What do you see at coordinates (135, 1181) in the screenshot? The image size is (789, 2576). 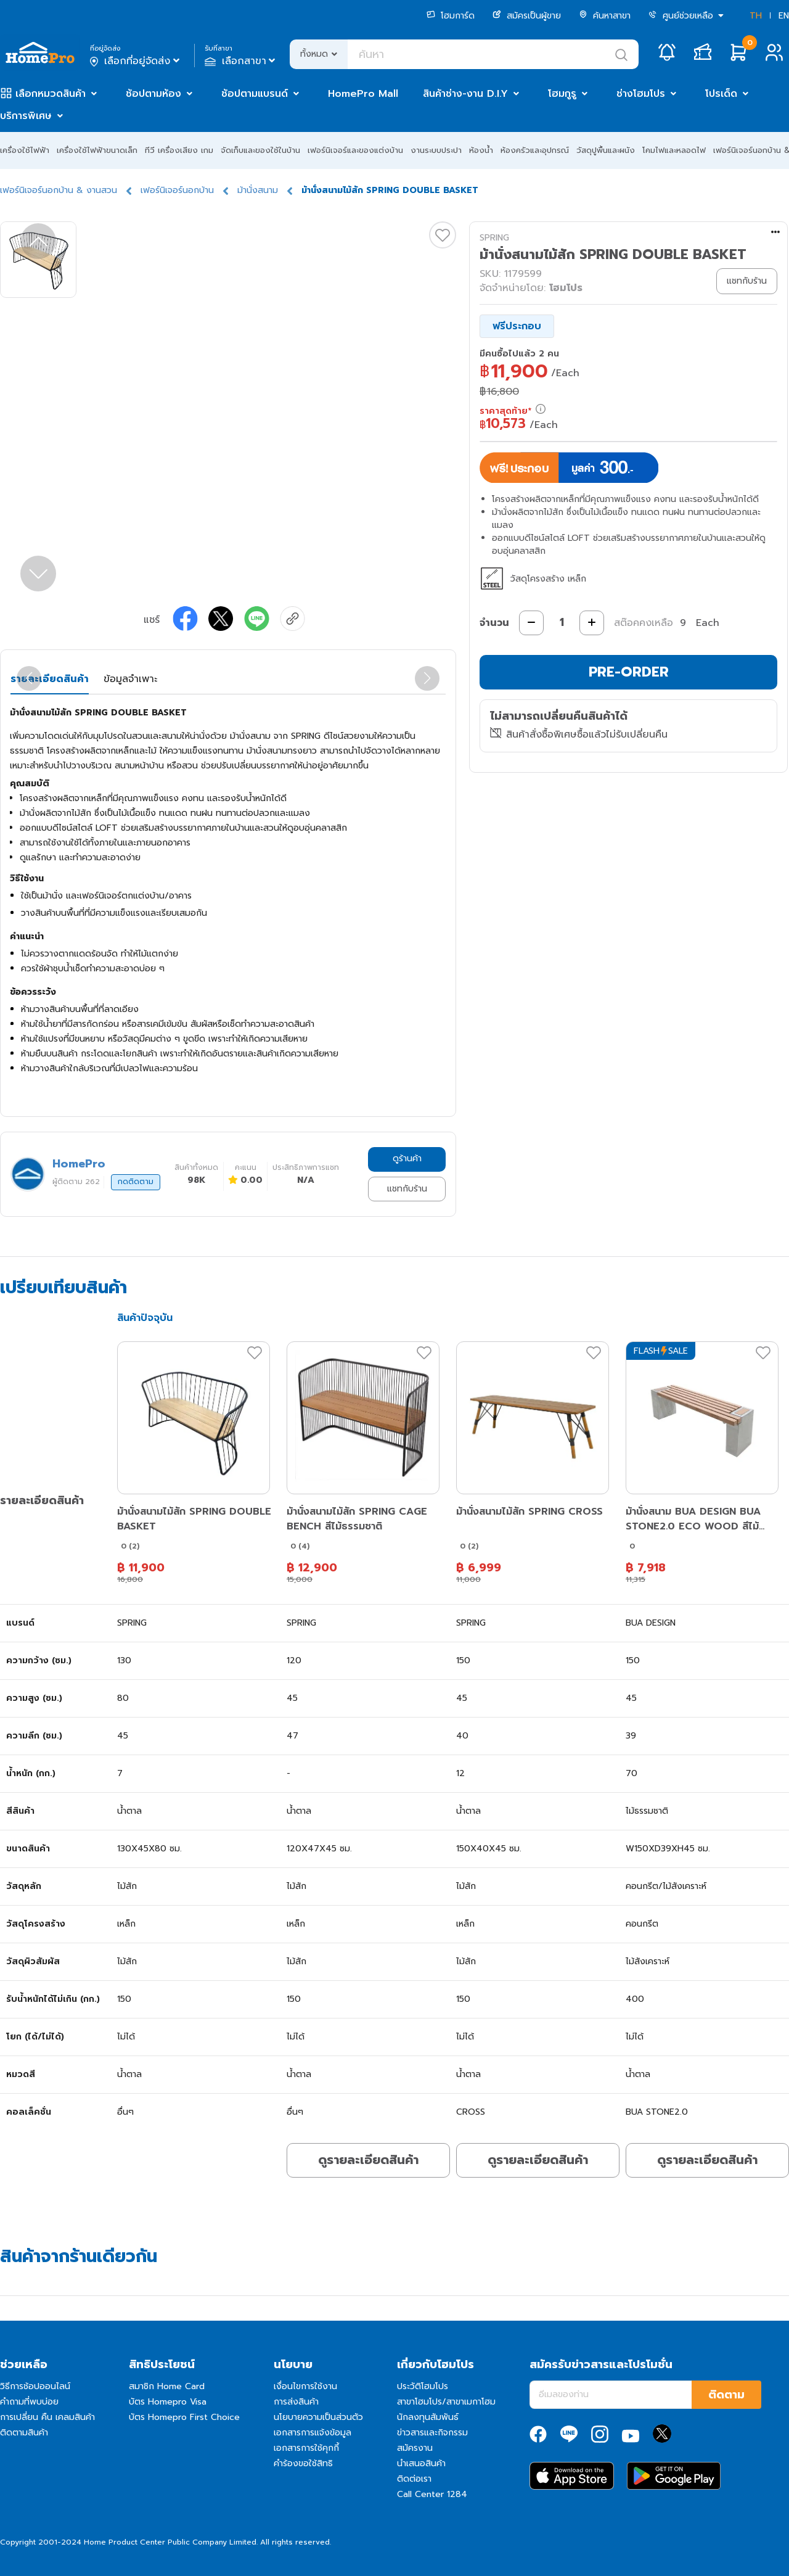 I see `กดติดตาม` at bounding box center [135, 1181].